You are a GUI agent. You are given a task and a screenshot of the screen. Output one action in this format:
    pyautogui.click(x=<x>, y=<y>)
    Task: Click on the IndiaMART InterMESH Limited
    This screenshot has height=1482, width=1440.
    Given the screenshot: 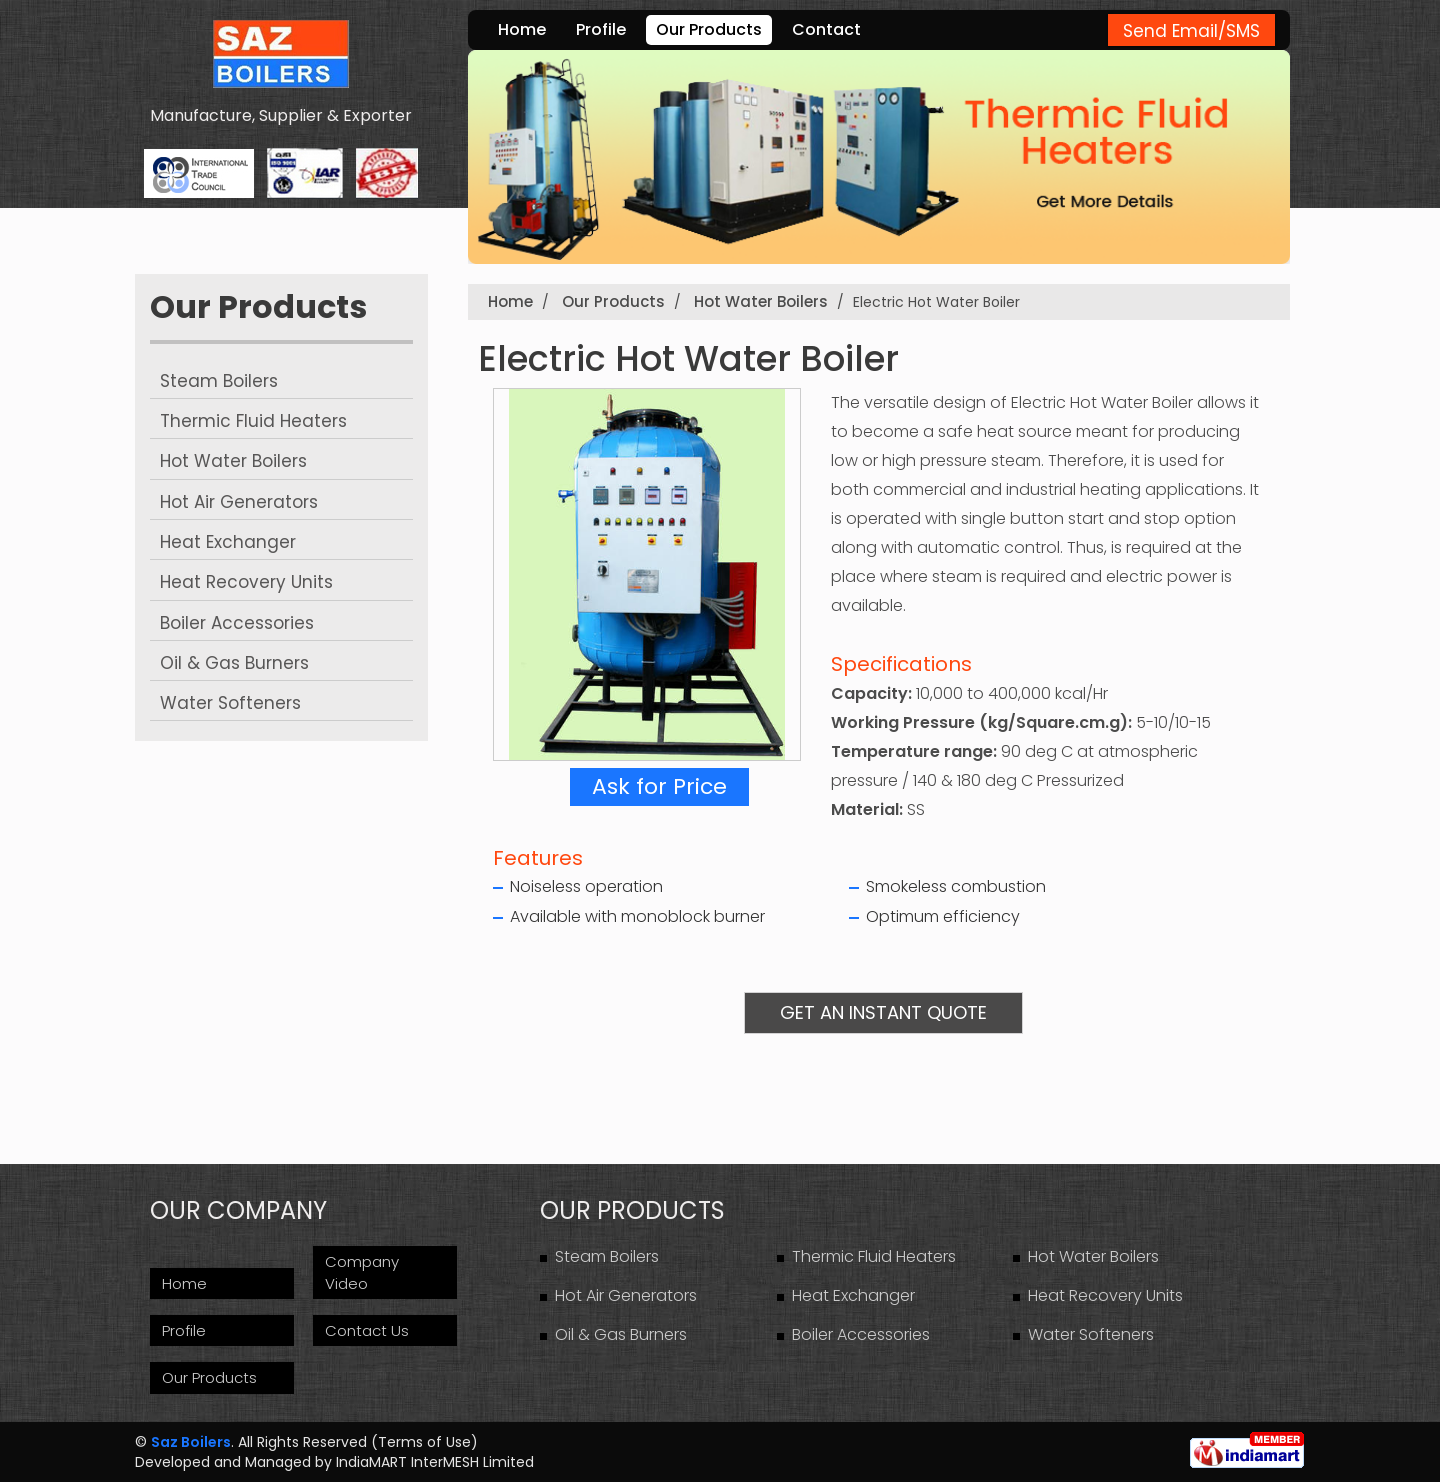 What is the action you would take?
    pyautogui.click(x=435, y=1462)
    